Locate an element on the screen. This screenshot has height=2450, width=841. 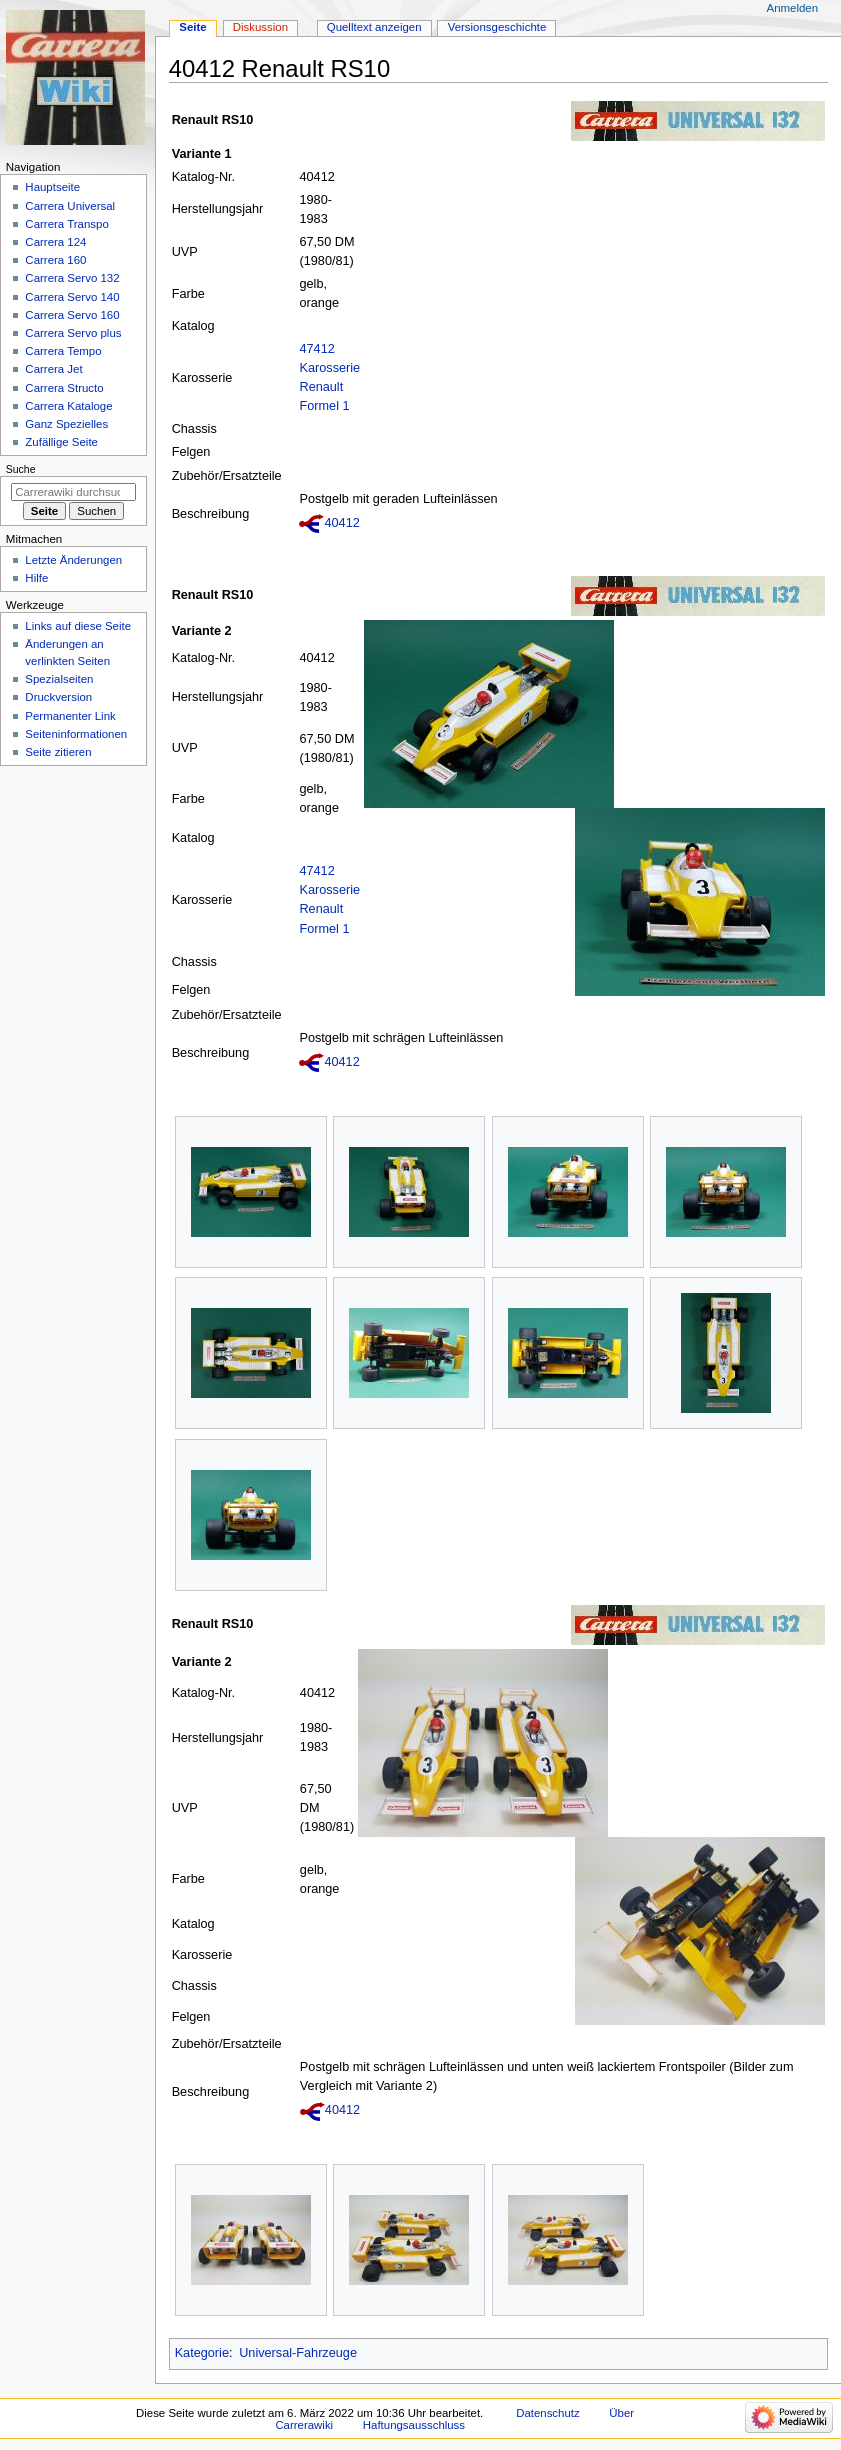
Carrera Structo is located at coordinates (64, 388).